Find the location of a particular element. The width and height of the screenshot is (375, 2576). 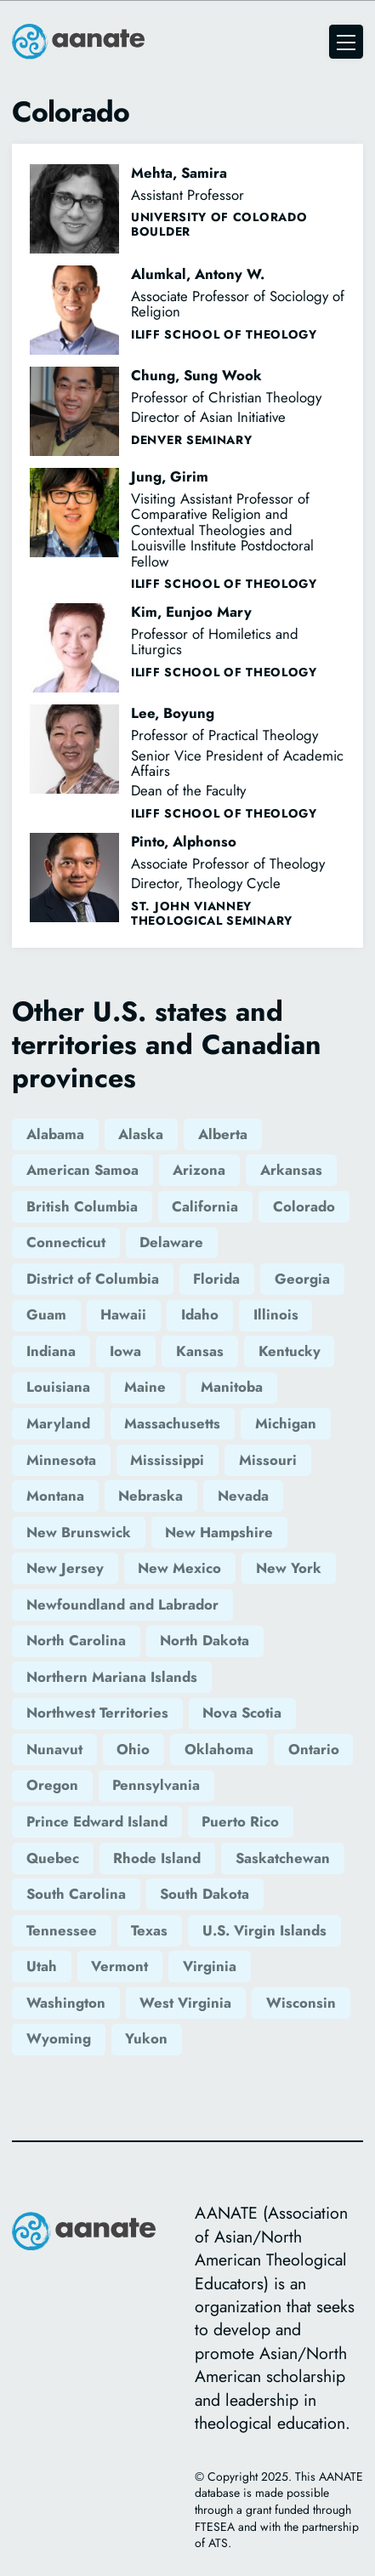

Kansas is located at coordinates (200, 1351).